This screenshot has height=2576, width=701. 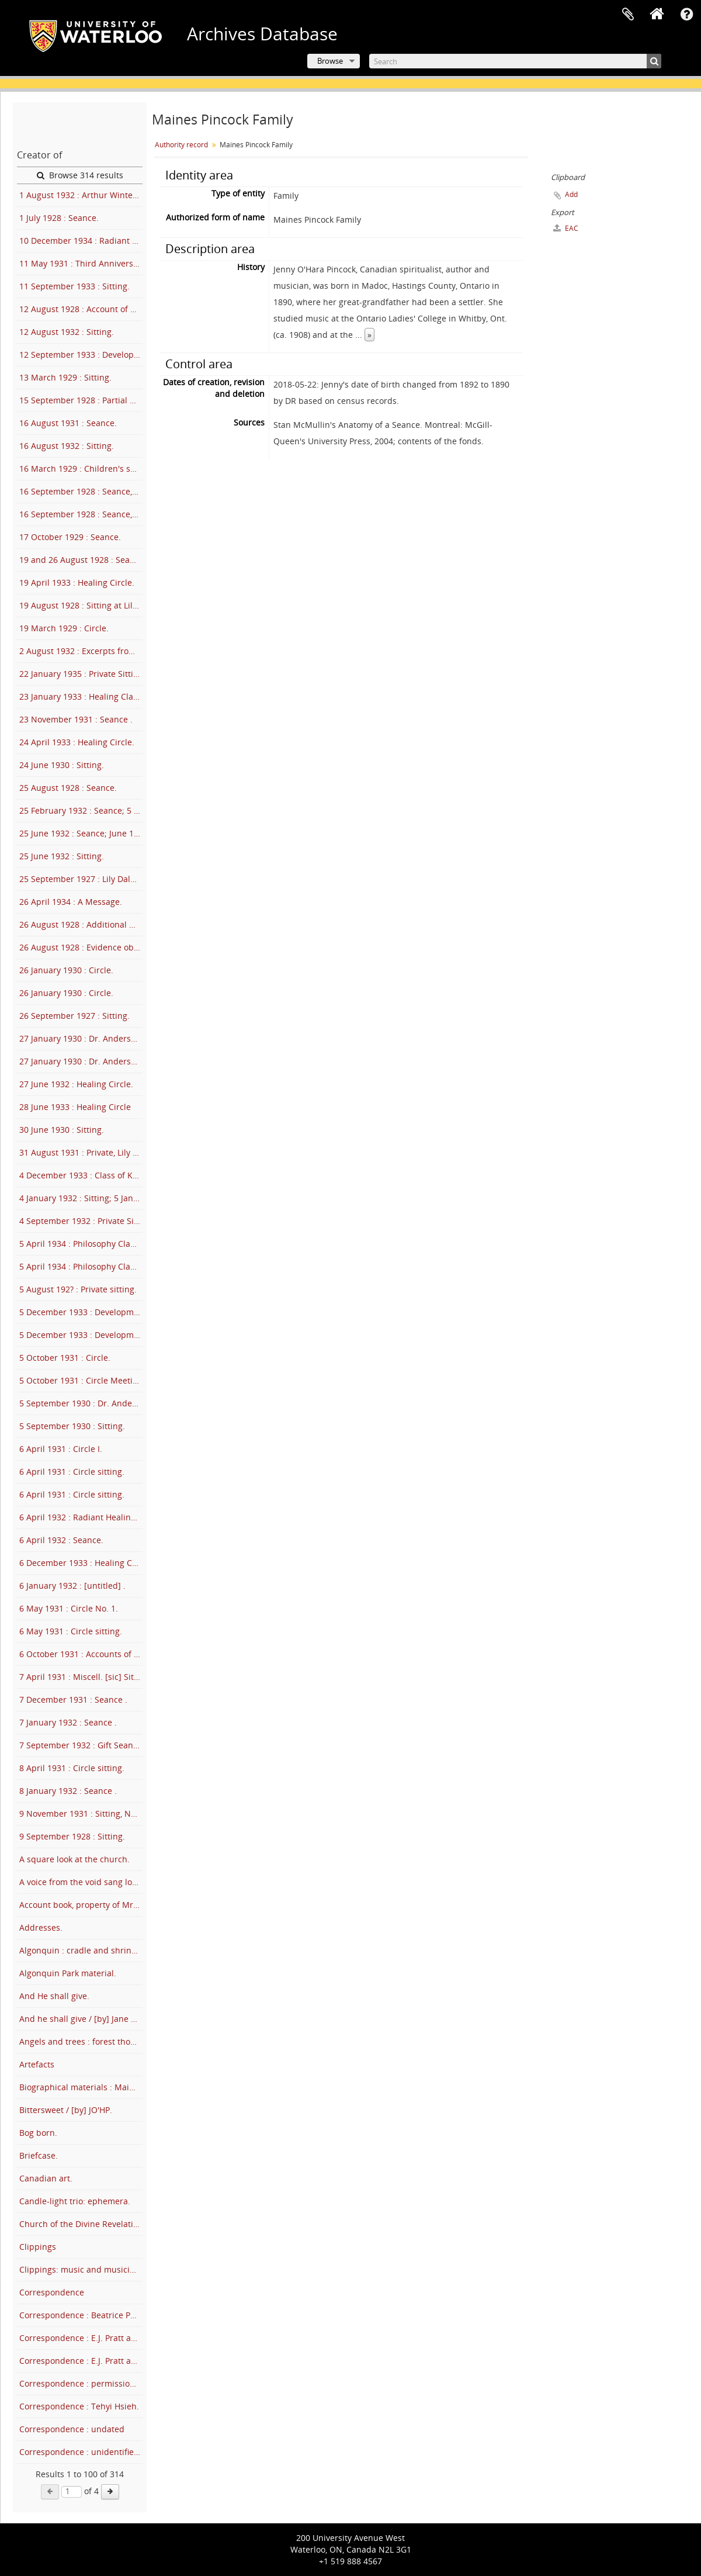 What do you see at coordinates (68, 1608) in the screenshot?
I see `6 May 1931 : Circle No. 1.` at bounding box center [68, 1608].